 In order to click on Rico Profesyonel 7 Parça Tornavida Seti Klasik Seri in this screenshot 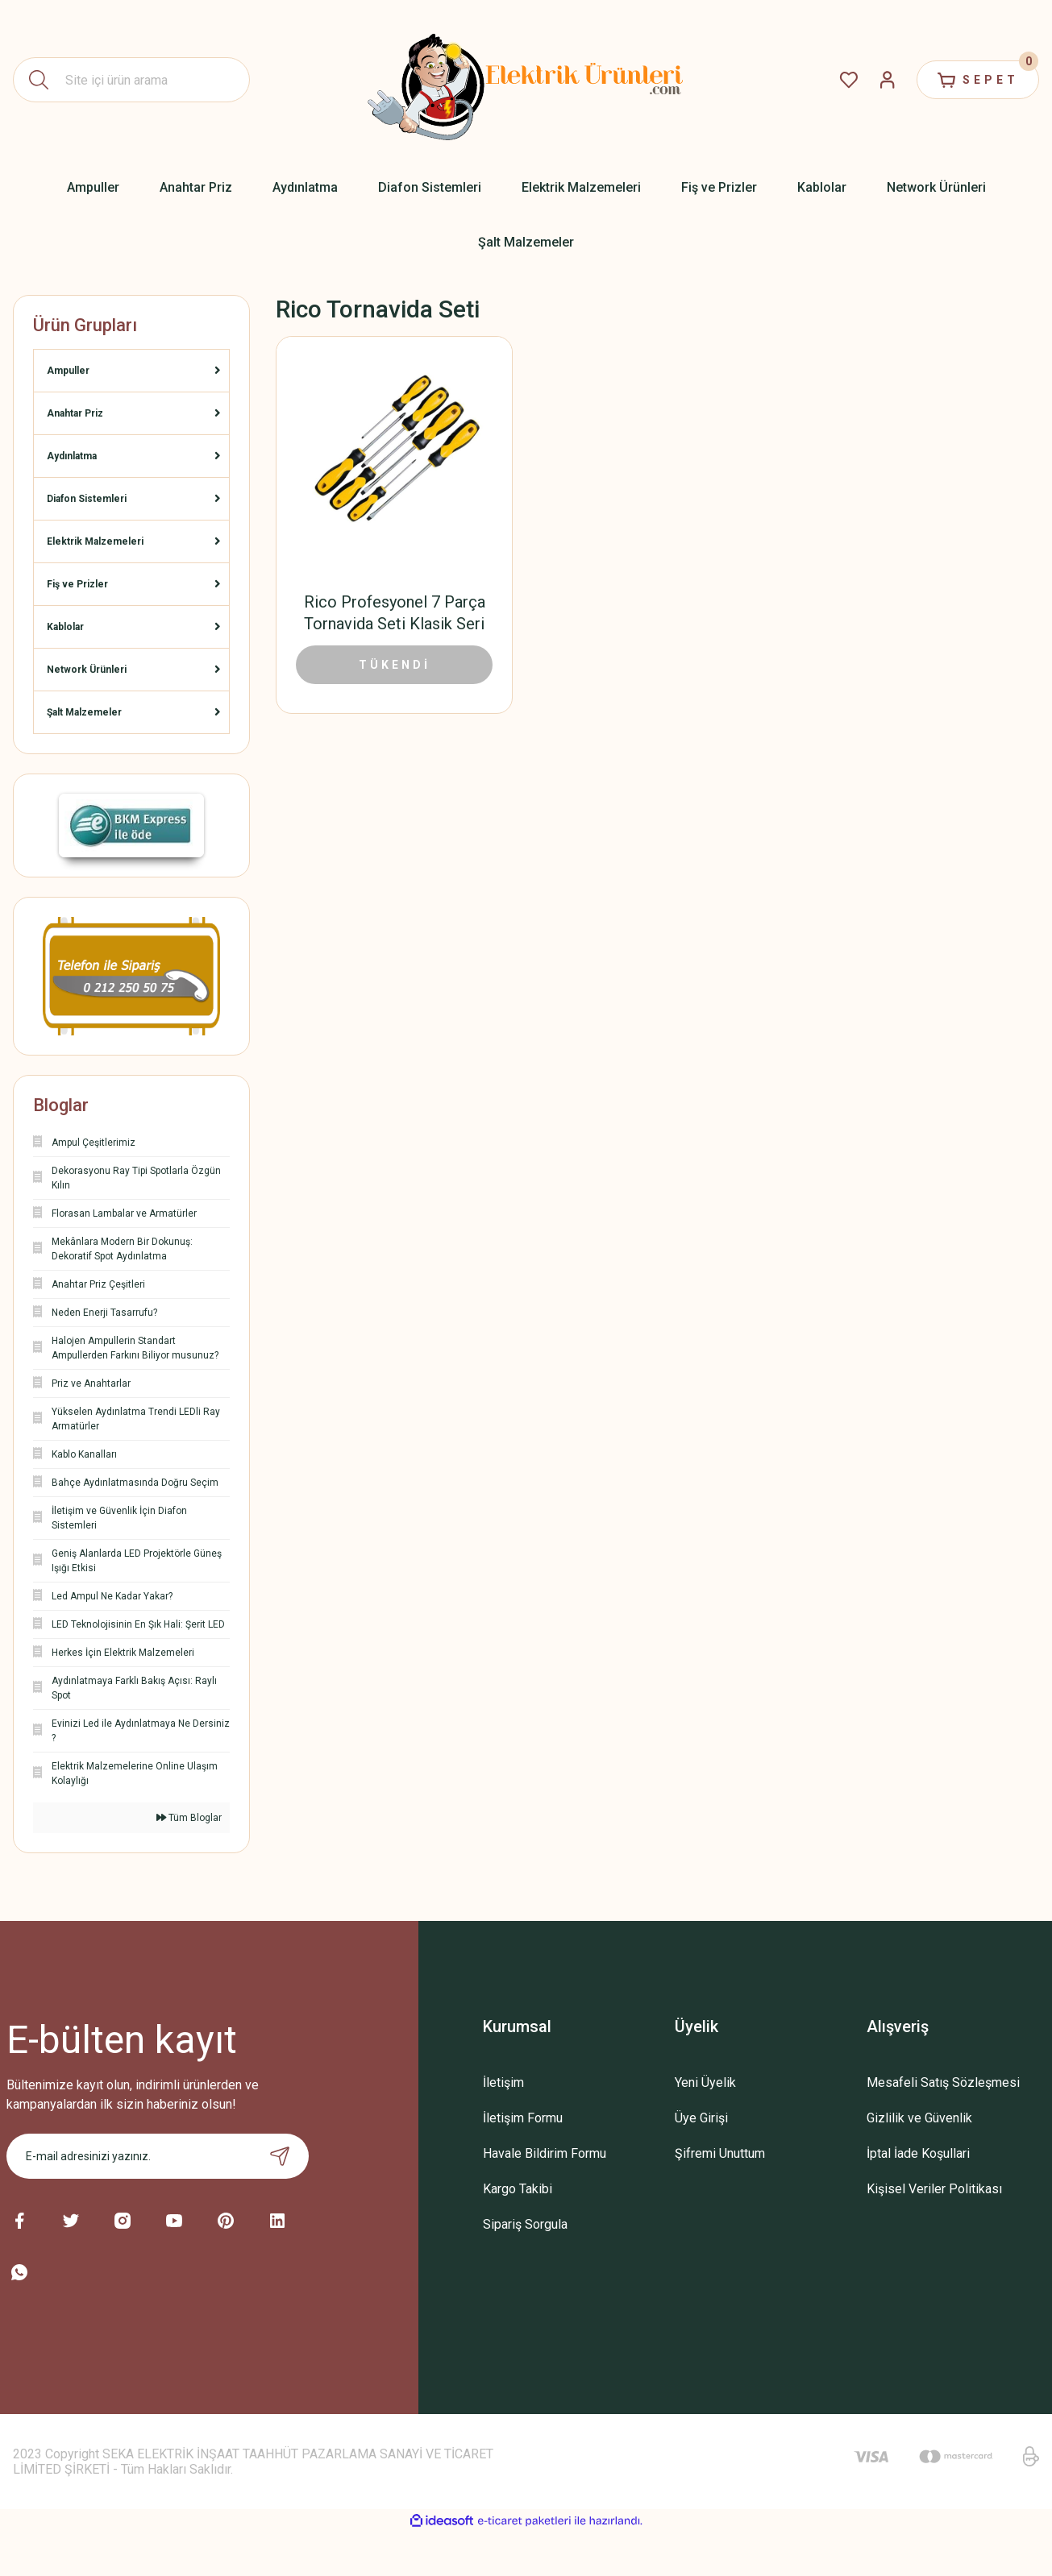, I will do `click(394, 612)`.